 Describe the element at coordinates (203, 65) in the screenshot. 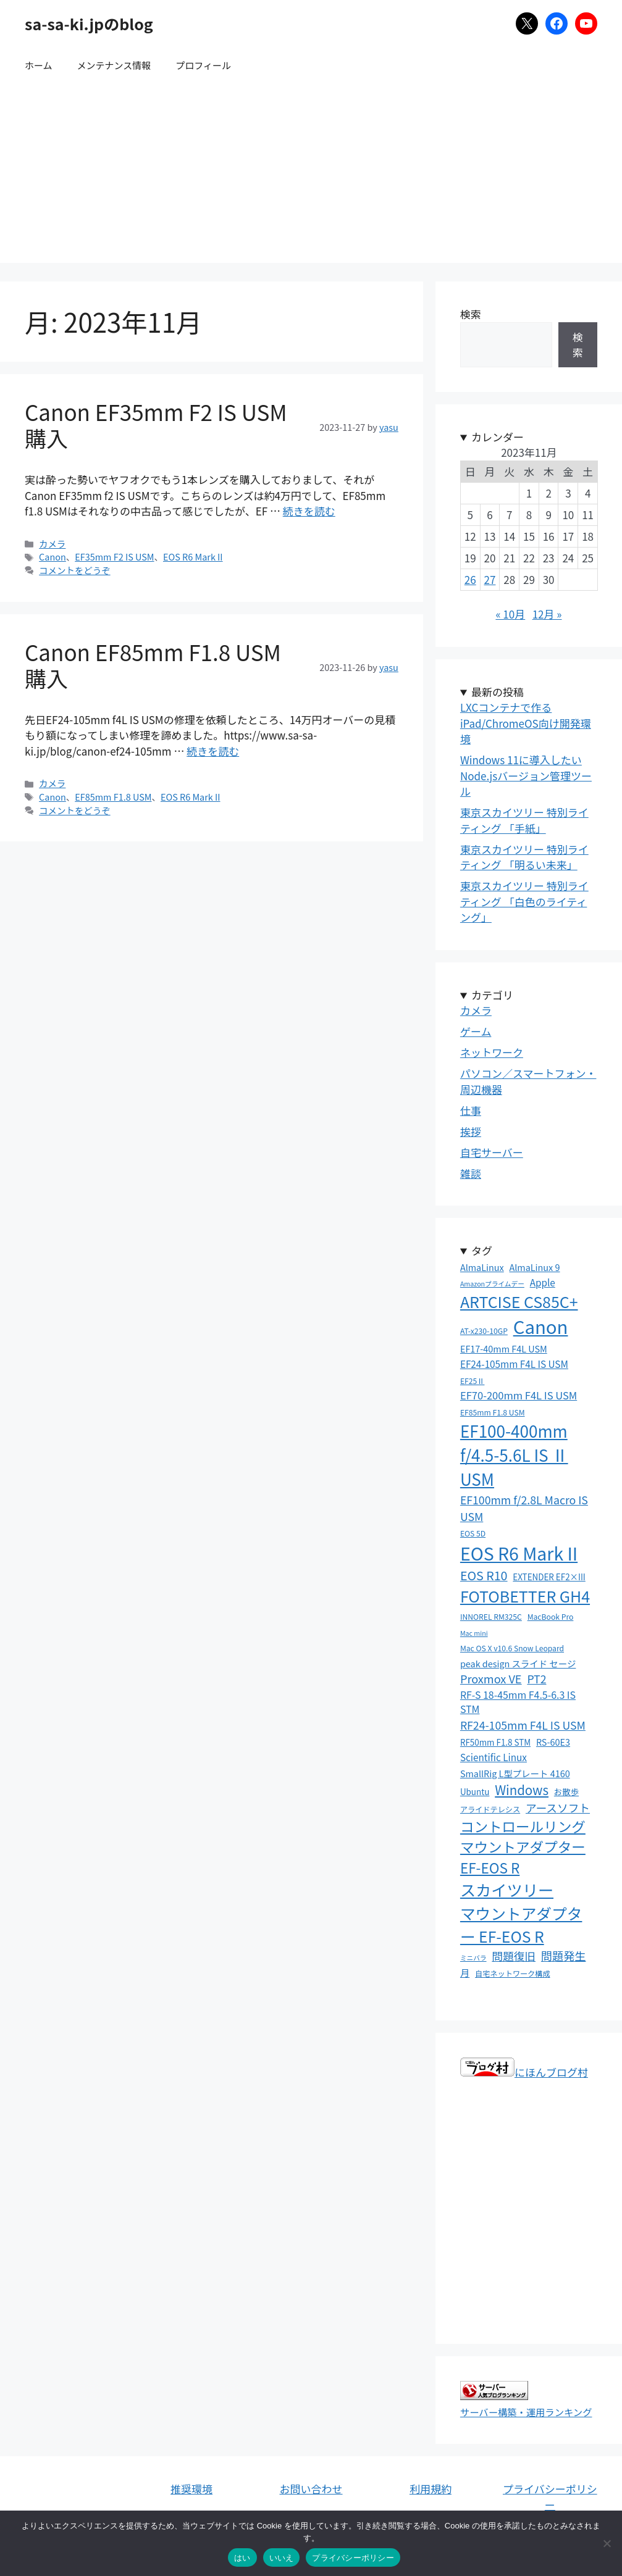

I see `プロフィール` at that location.